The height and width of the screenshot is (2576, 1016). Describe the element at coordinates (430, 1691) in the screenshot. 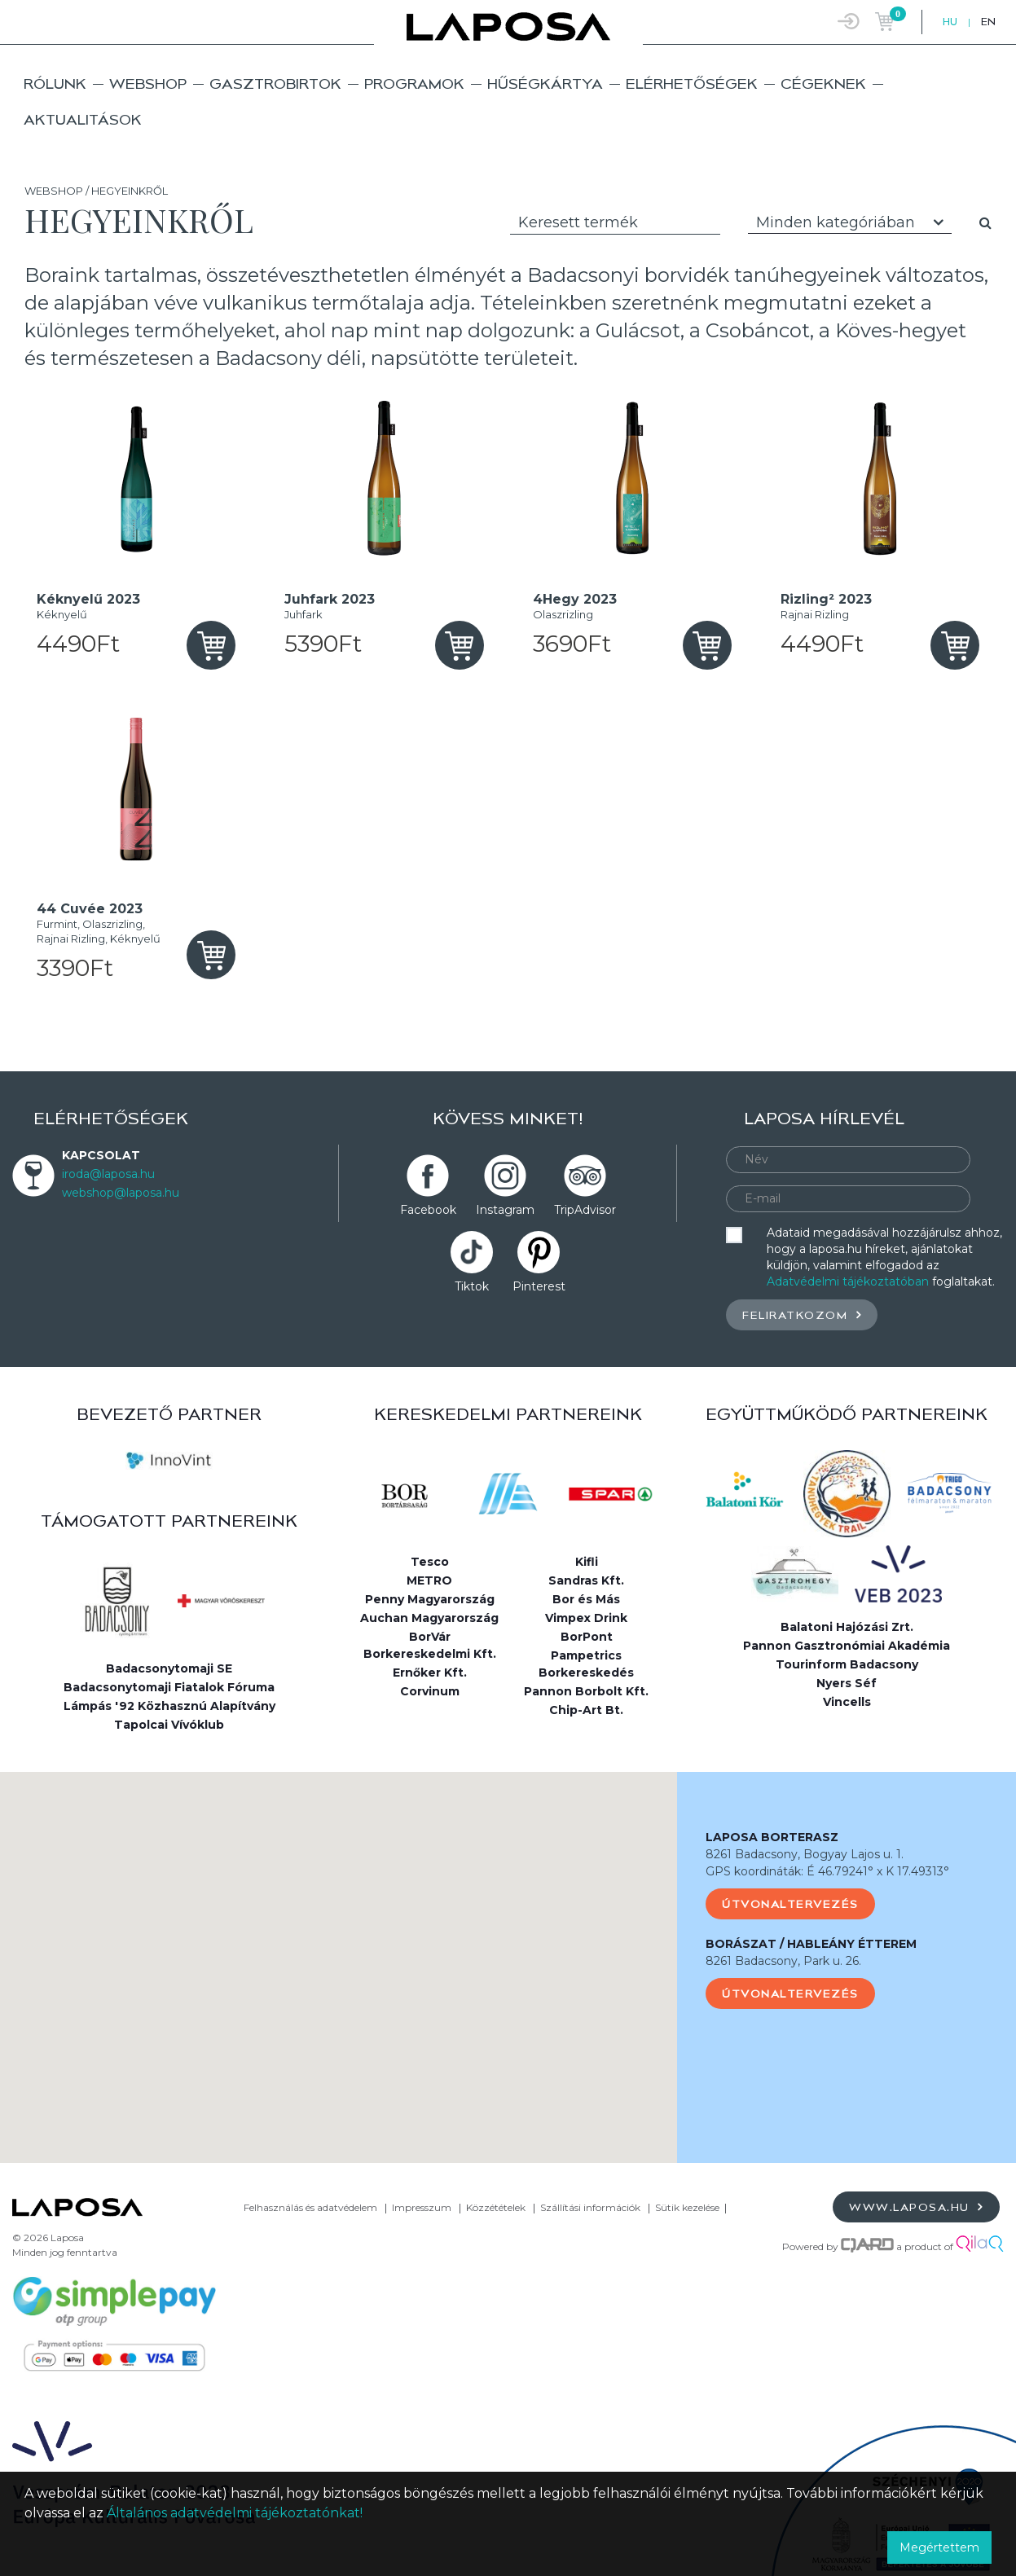

I see `Corvinum` at that location.